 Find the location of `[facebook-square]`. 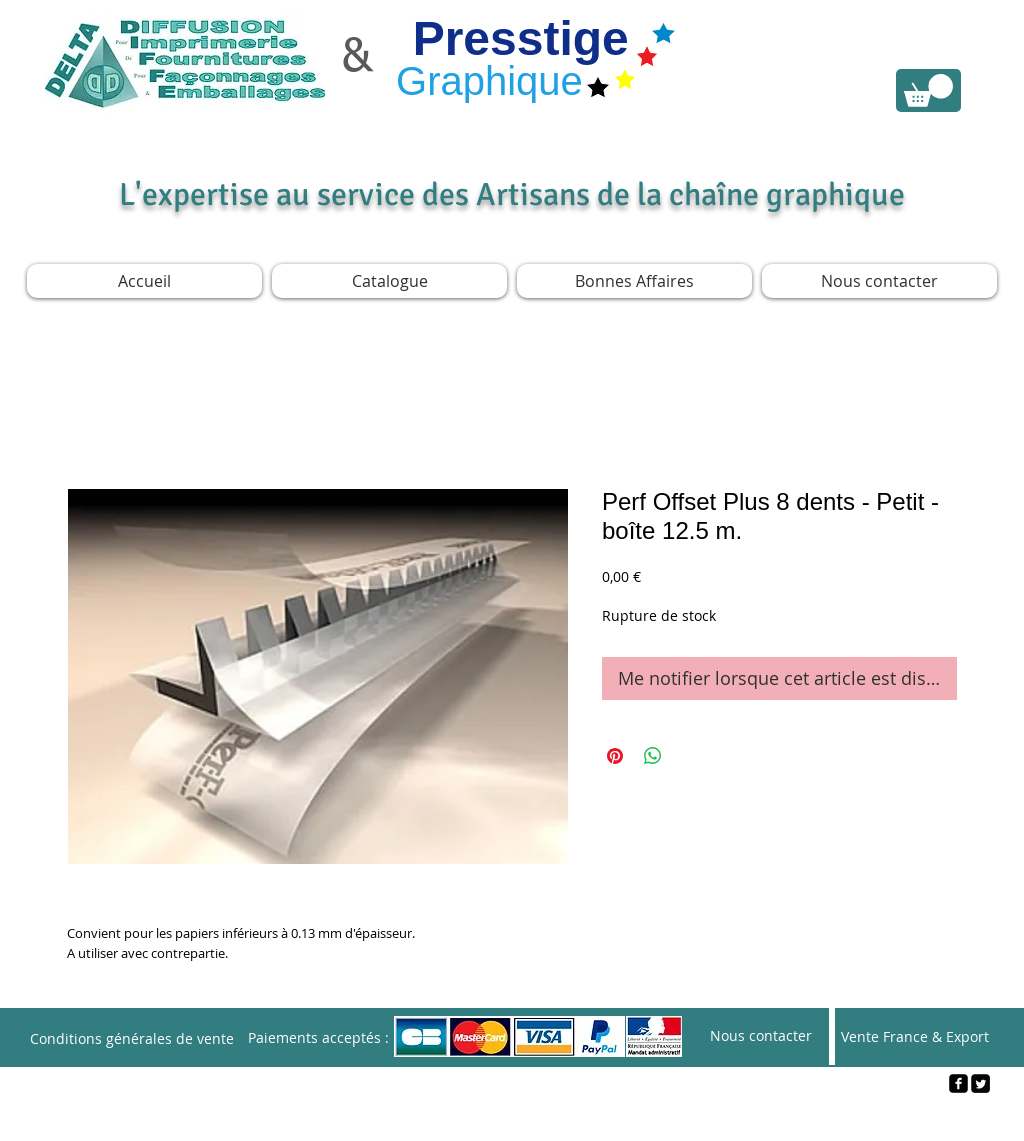

[facebook-square] is located at coordinates (958, 1083).